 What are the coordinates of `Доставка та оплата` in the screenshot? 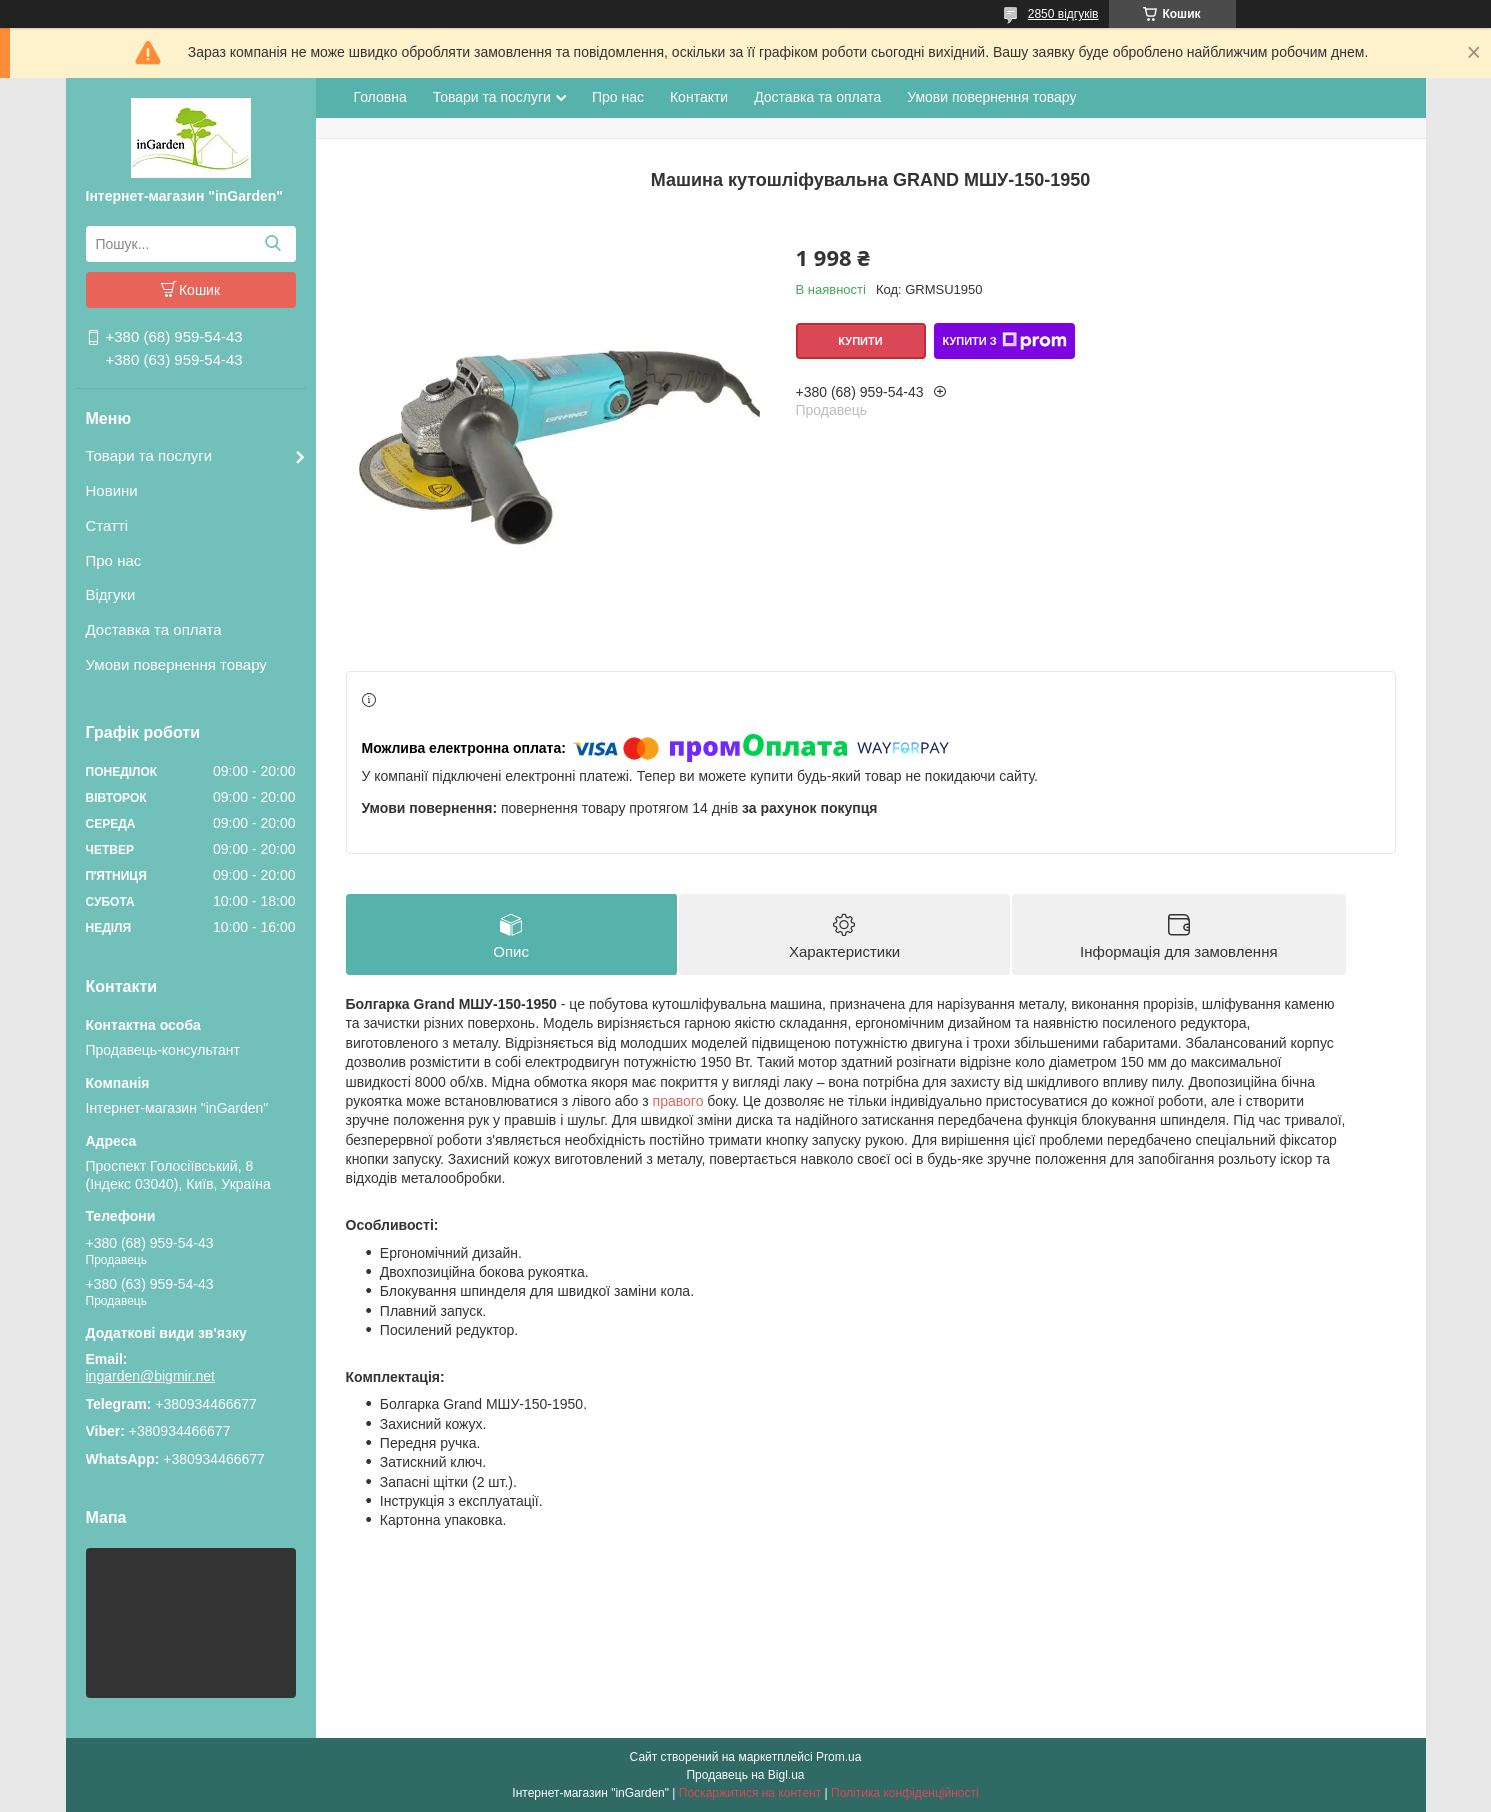 It's located at (154, 629).